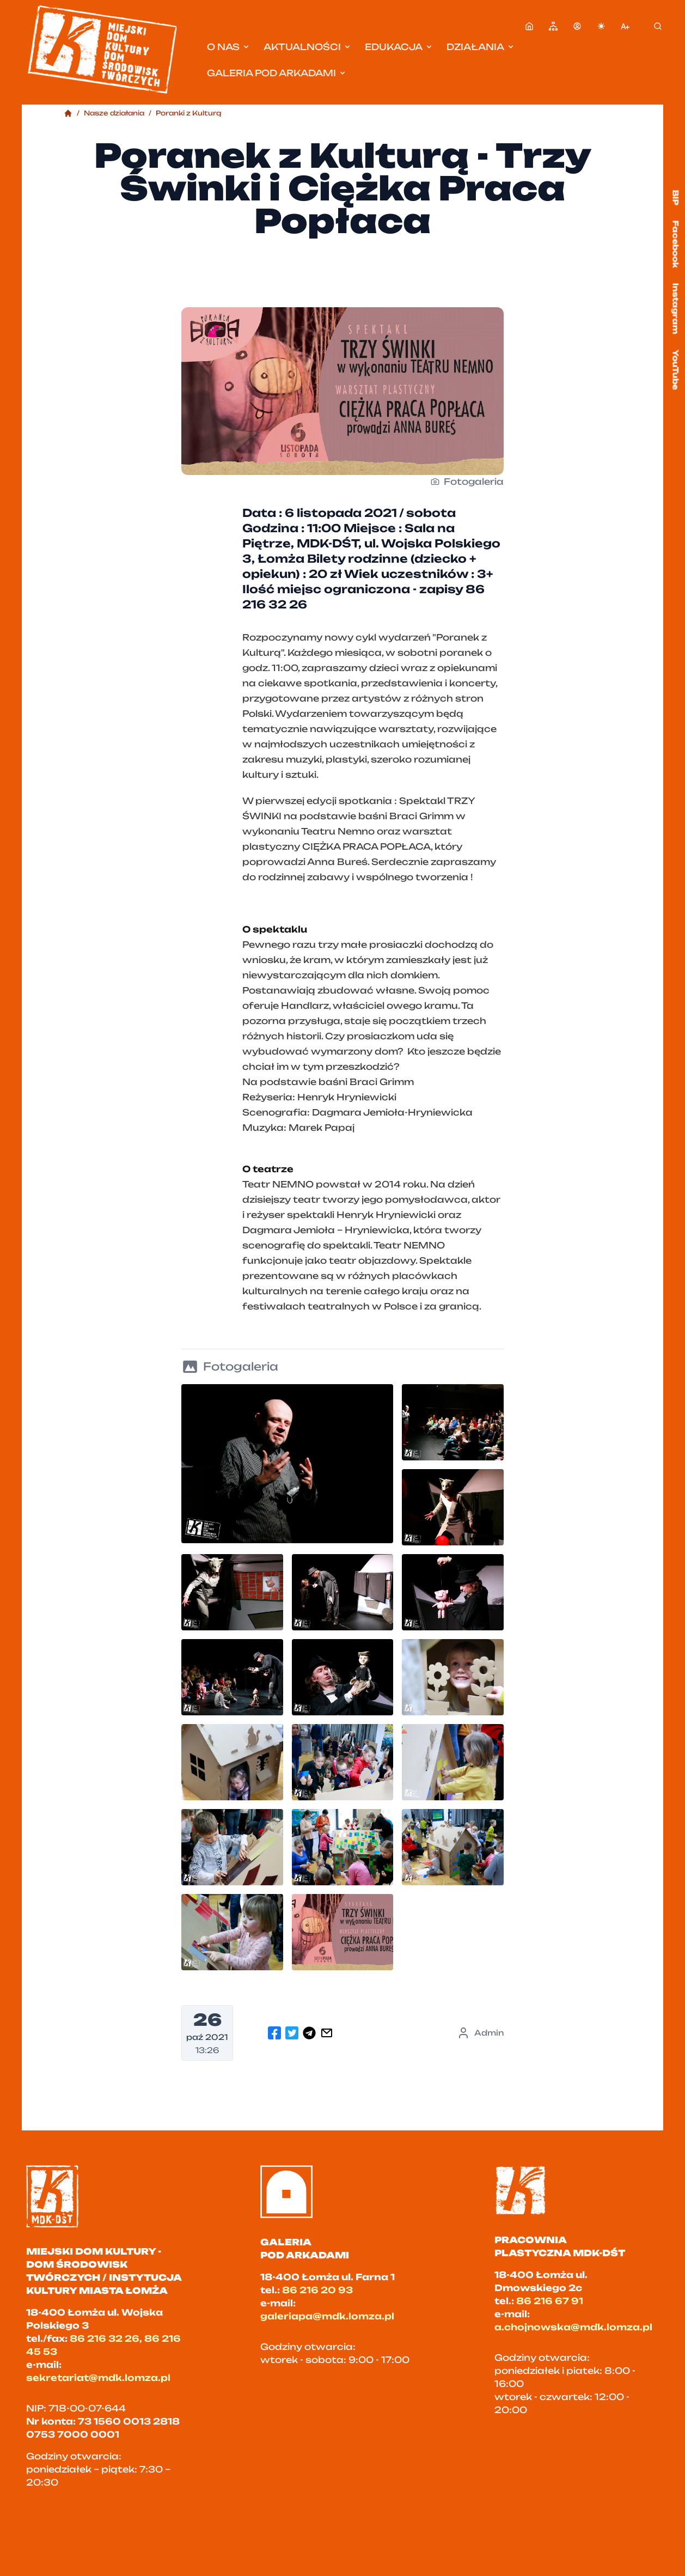 This screenshot has height=2576, width=685. Describe the element at coordinates (481, 46) in the screenshot. I see `Działania` at that location.